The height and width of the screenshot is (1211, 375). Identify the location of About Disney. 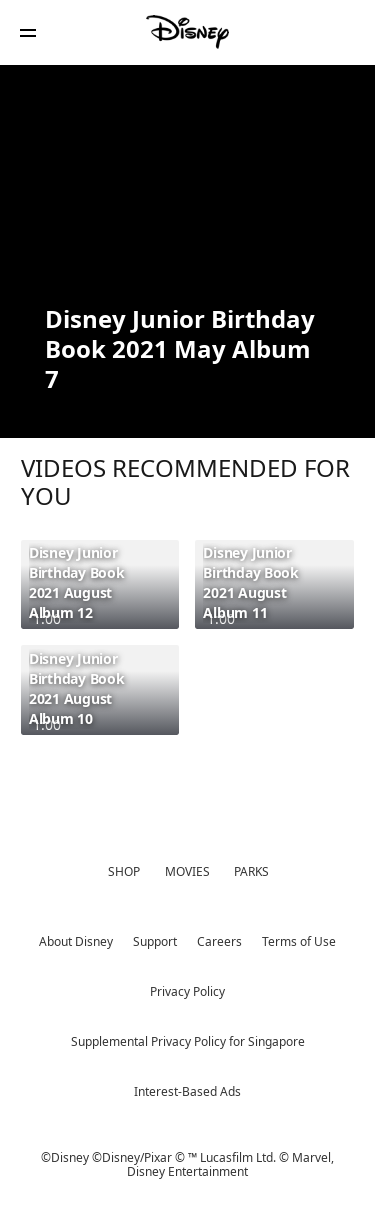
(76, 941).